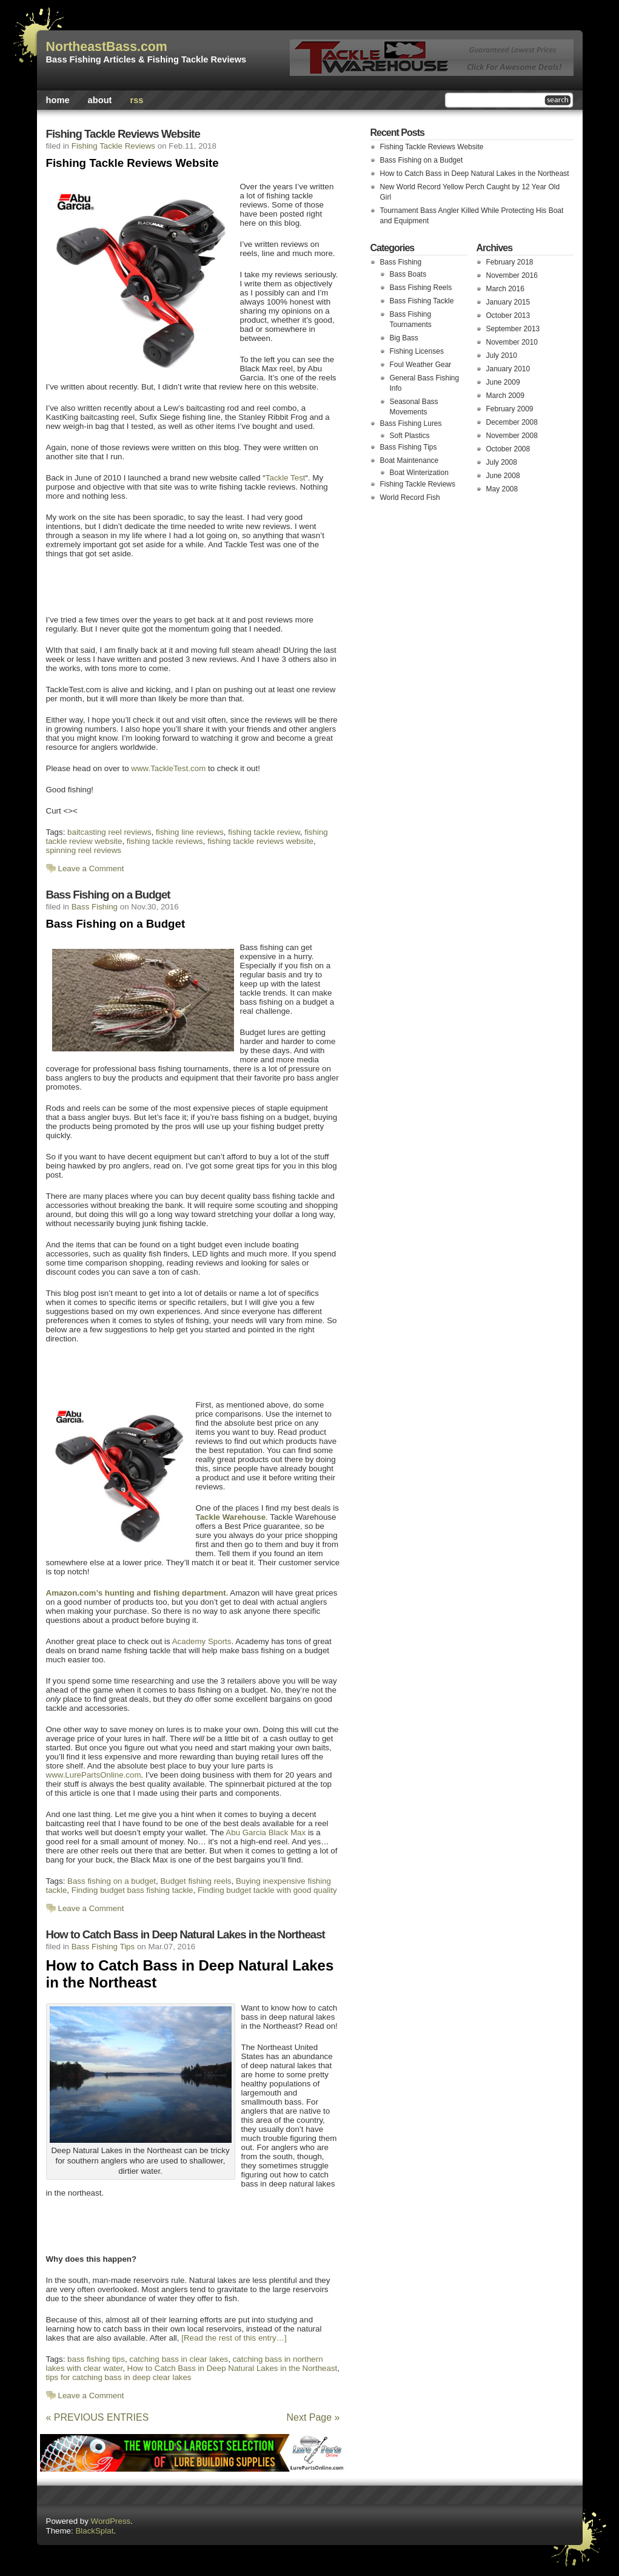  Describe the element at coordinates (512, 275) in the screenshot. I see `November 2016` at that location.